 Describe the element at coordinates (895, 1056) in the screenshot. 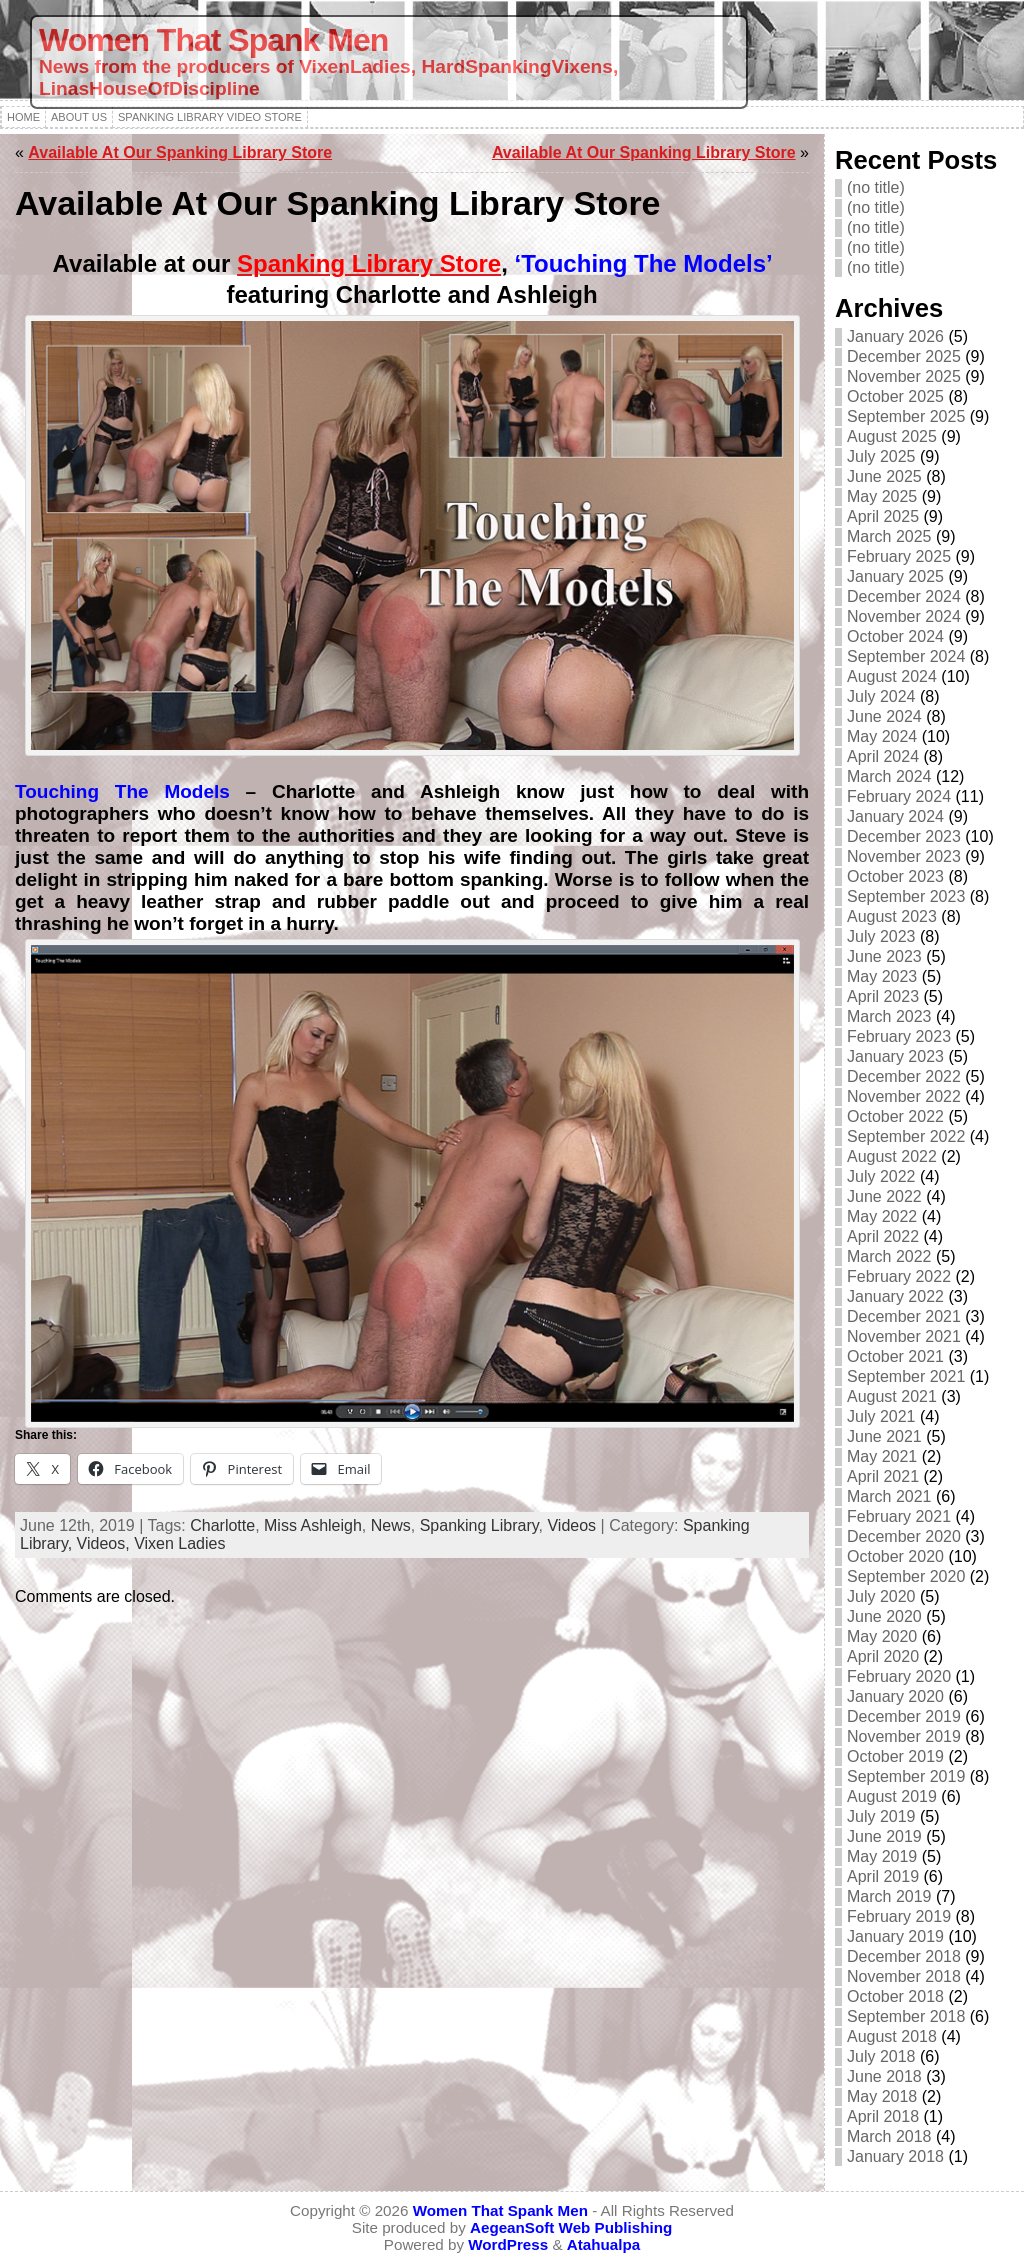

I see `January 2023` at that location.